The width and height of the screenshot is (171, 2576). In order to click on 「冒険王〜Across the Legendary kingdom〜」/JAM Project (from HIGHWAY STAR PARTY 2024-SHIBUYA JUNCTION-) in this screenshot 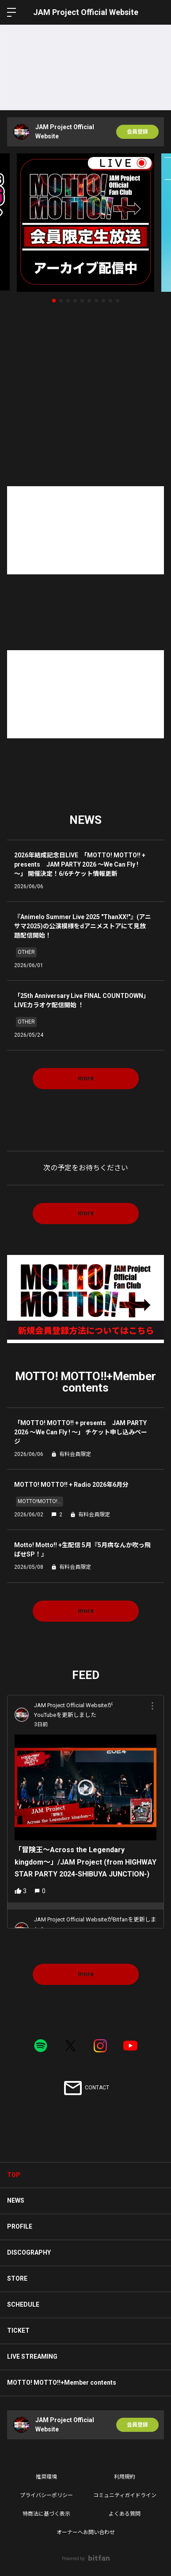, I will do `click(85, 1862)`.